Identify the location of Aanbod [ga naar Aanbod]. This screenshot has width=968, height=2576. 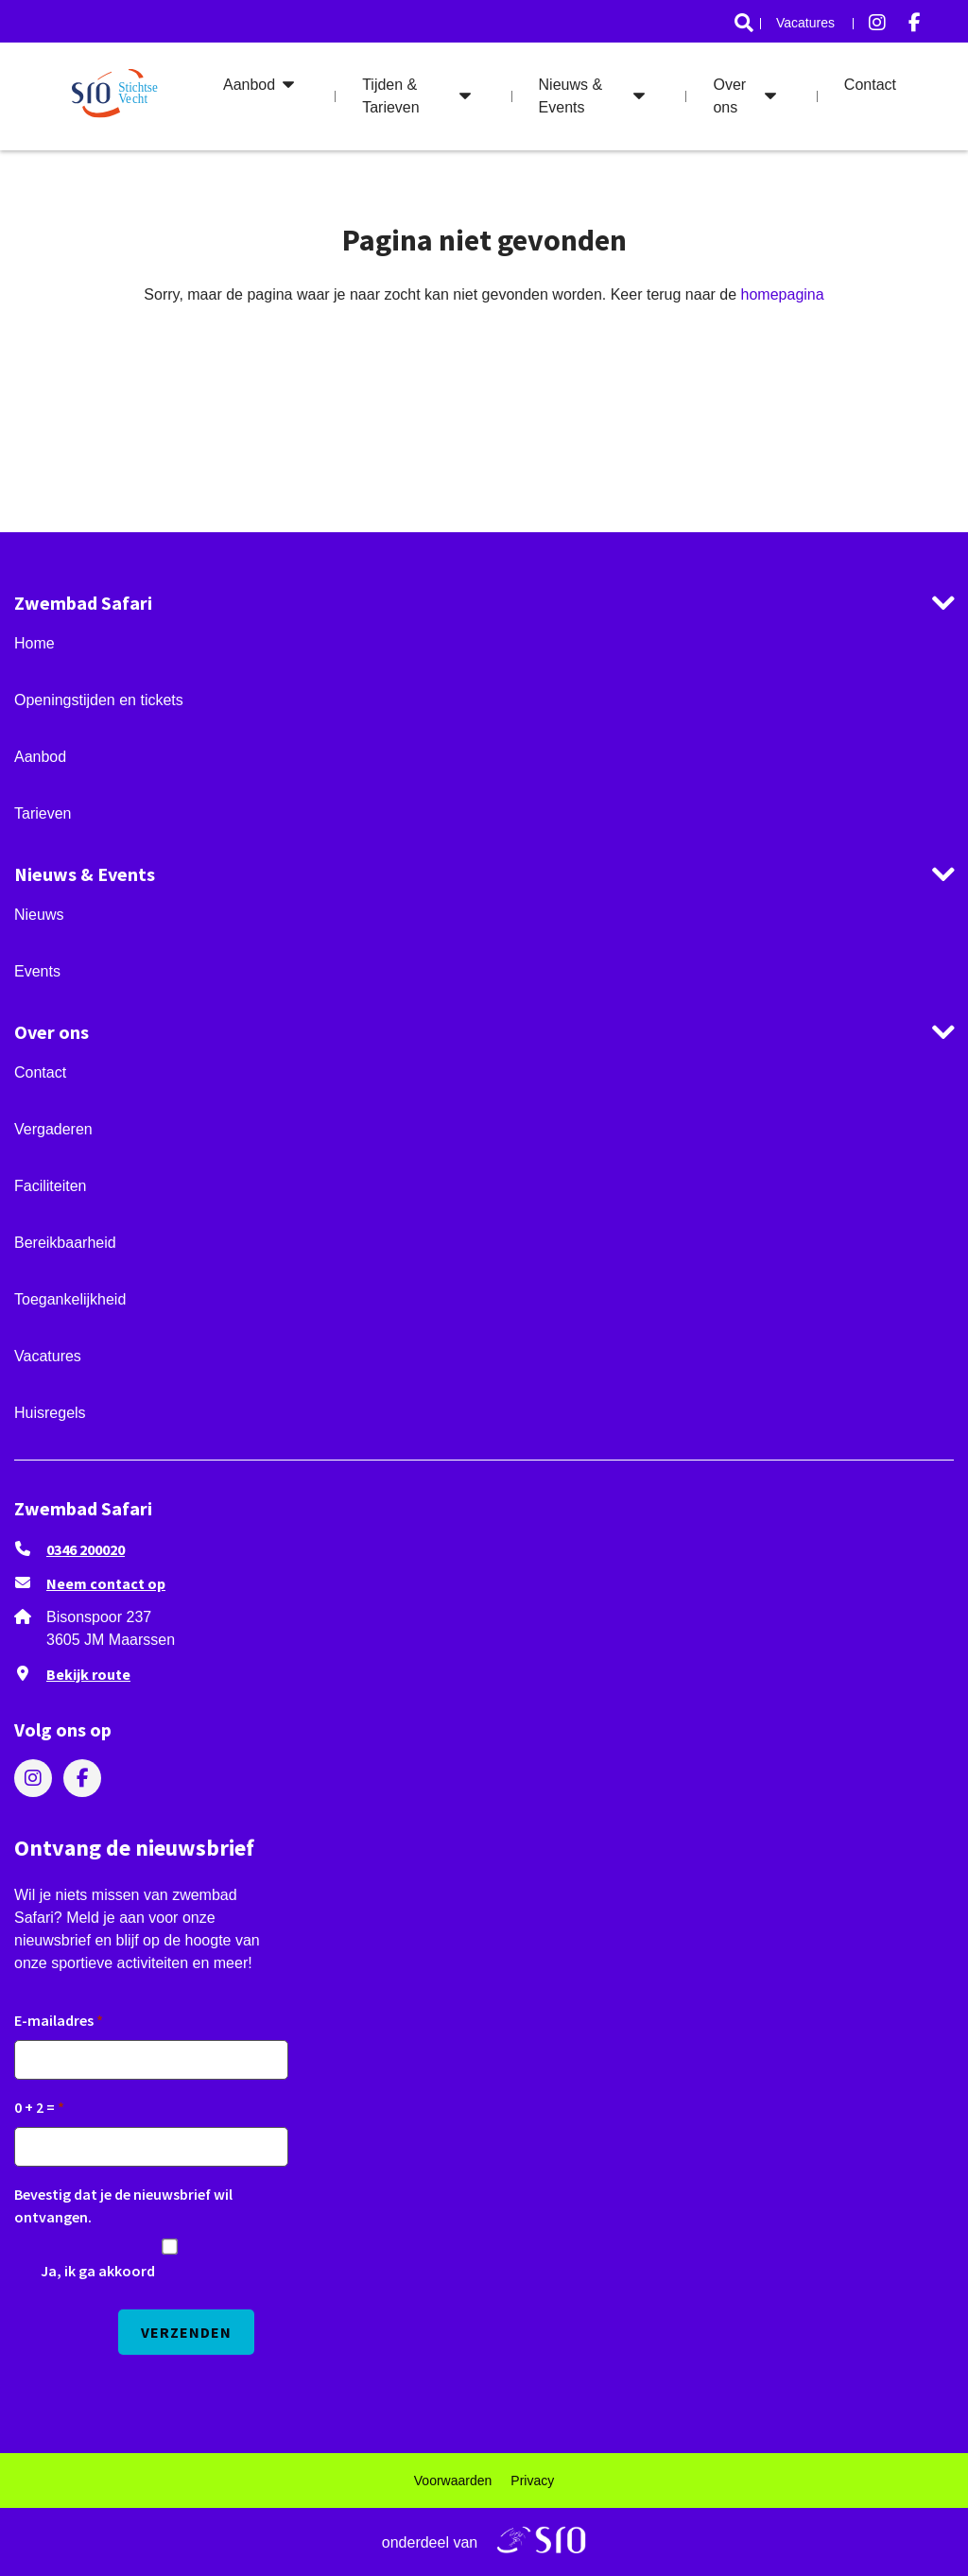
(249, 85).